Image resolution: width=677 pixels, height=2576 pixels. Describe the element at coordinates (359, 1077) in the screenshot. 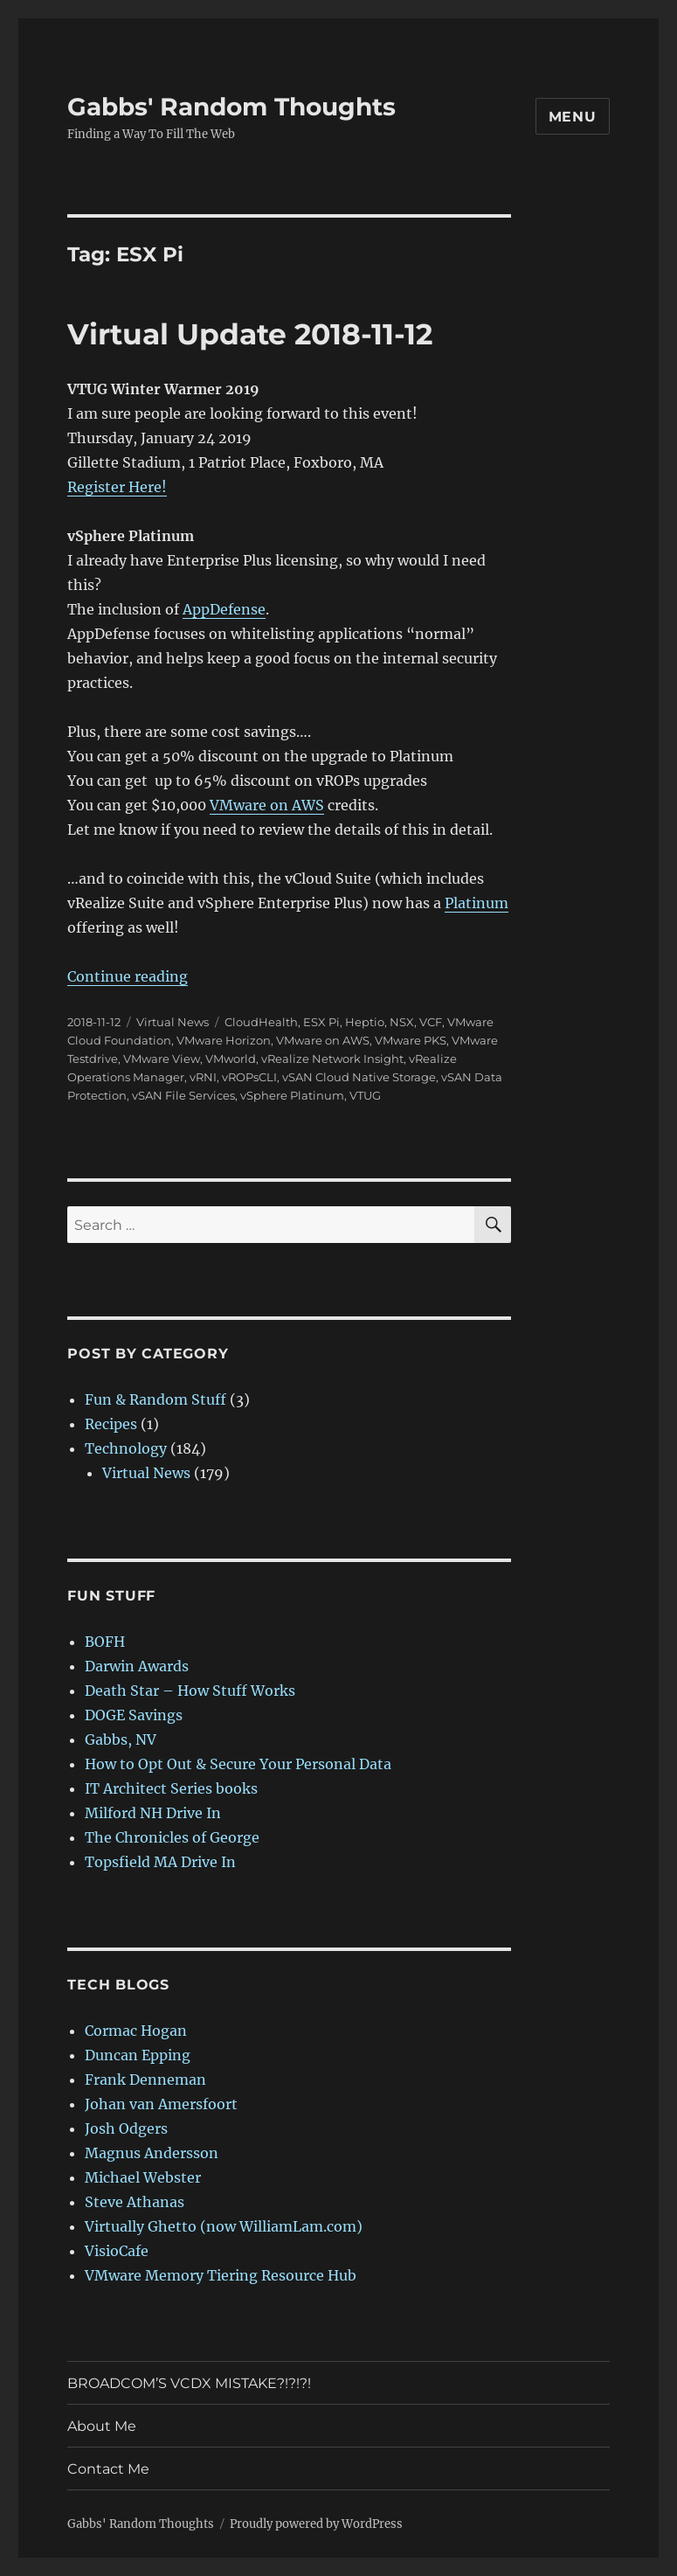

I see `vSAN Cloud Native Storage` at that location.